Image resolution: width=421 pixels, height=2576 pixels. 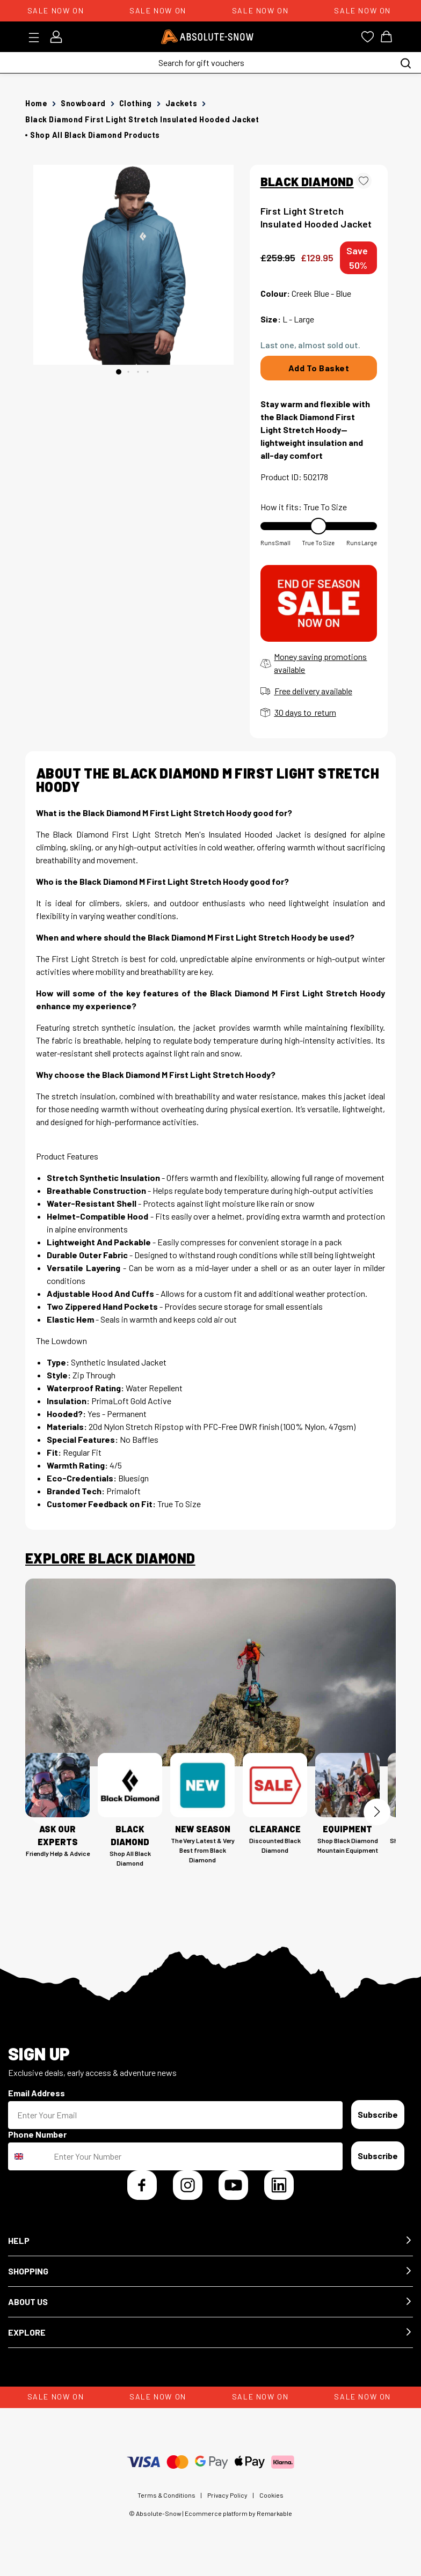 I want to click on [combobox], so click(x=28, y=2156).